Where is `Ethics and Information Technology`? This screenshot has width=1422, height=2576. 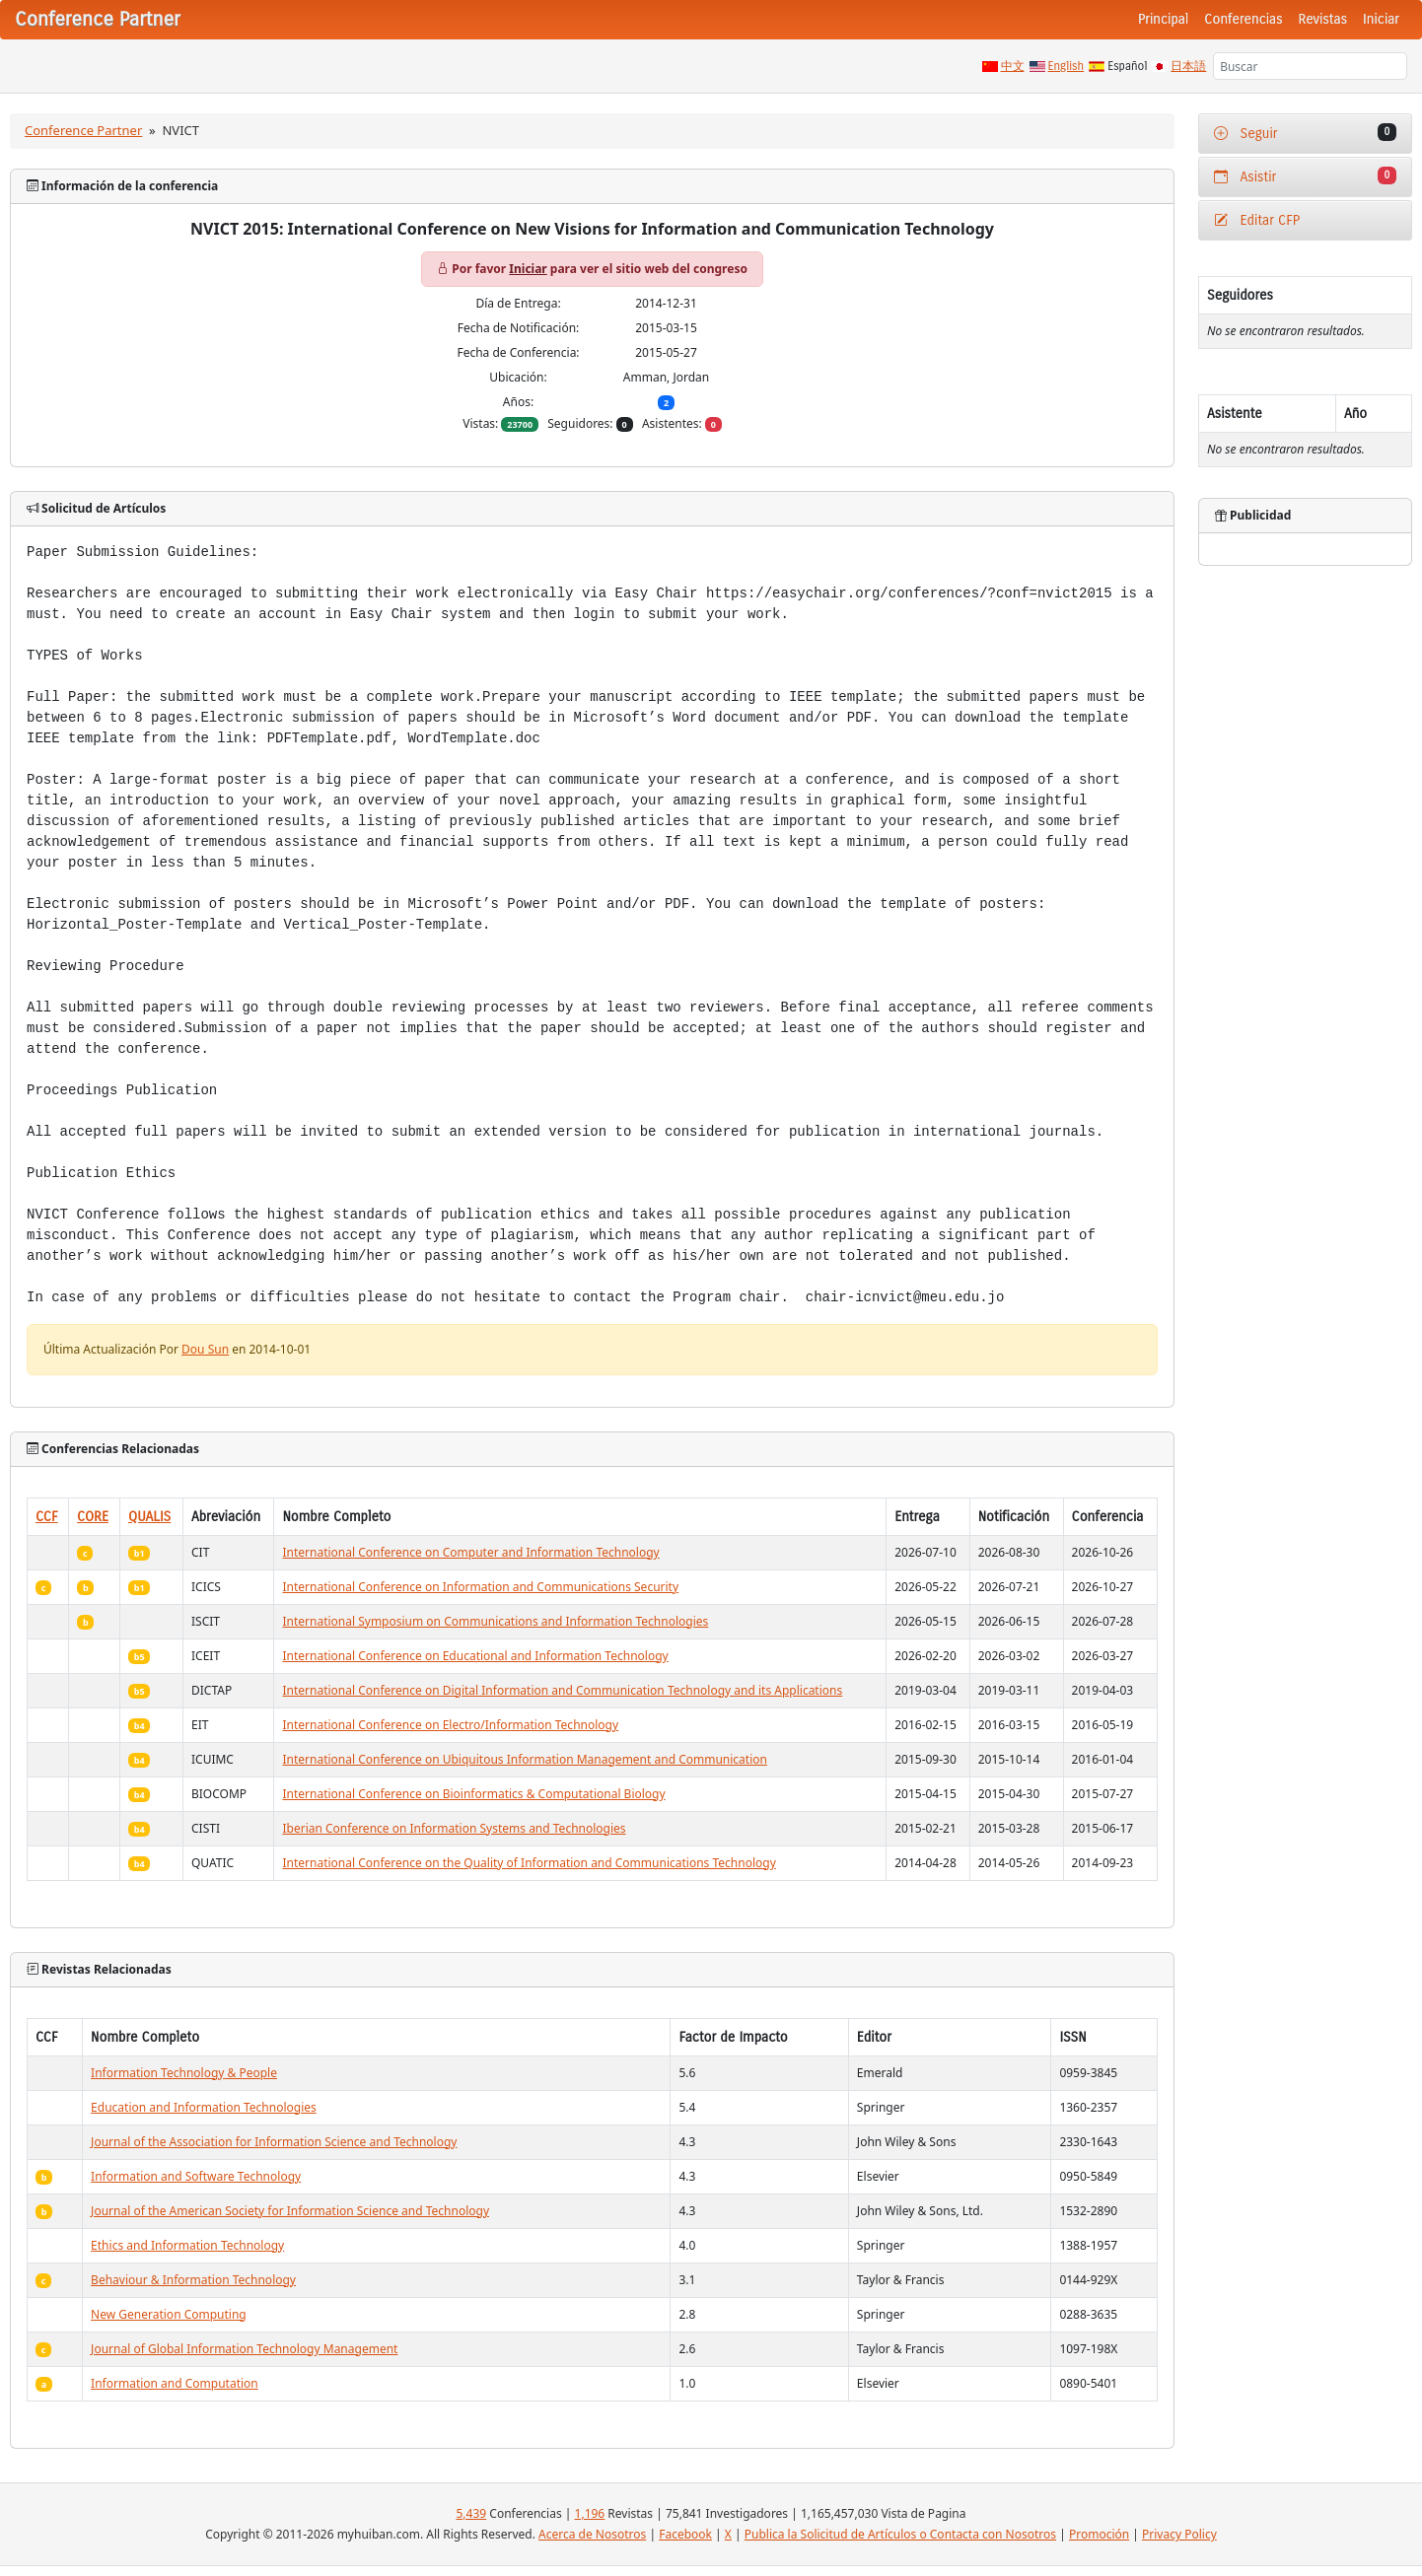 Ethics and Information Technology is located at coordinates (187, 2245).